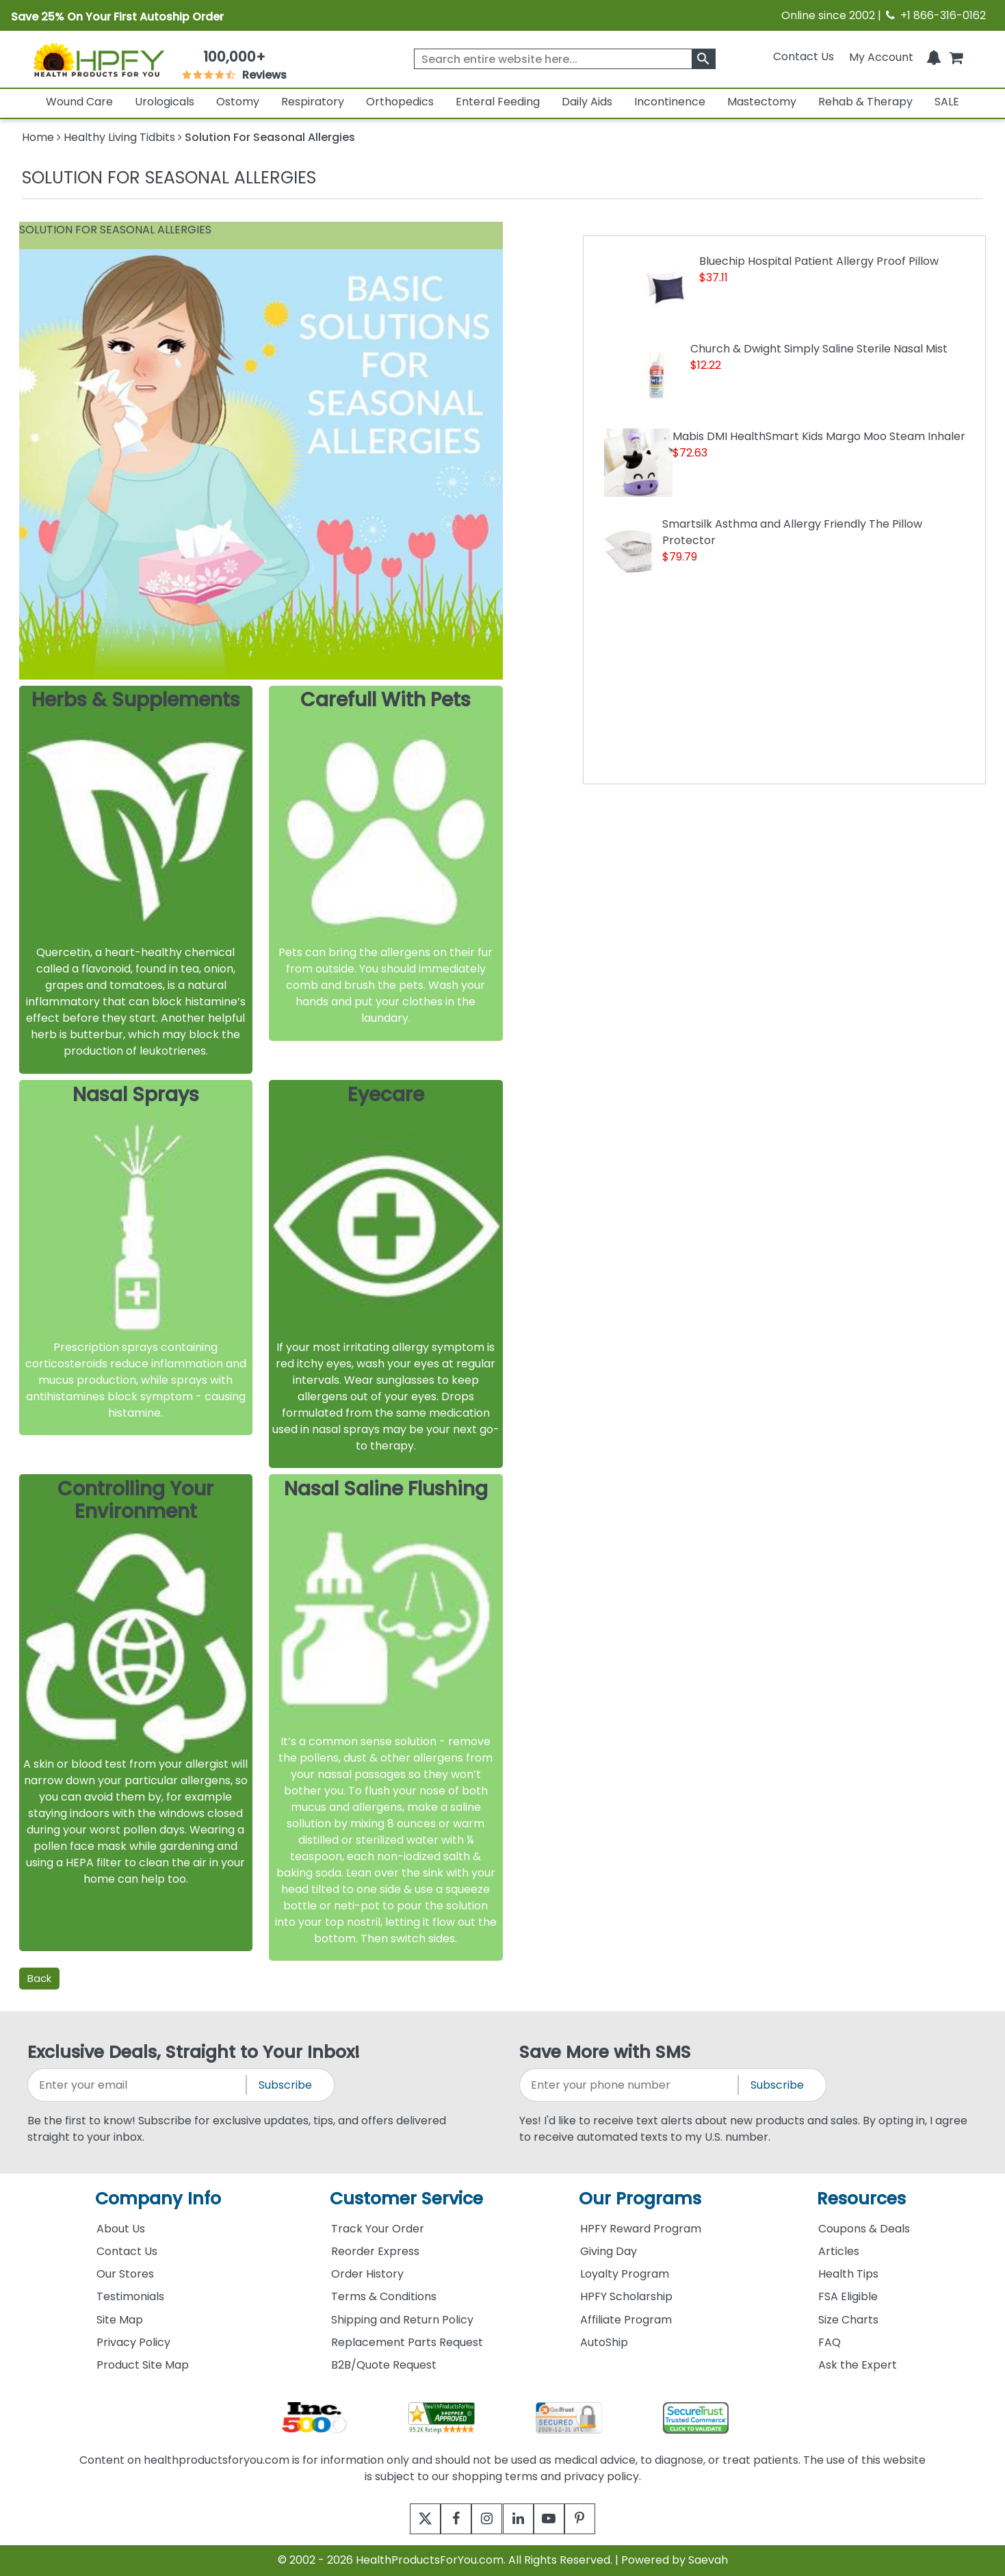 This screenshot has width=1005, height=2576. What do you see at coordinates (400, 102) in the screenshot?
I see `Orthopedics` at bounding box center [400, 102].